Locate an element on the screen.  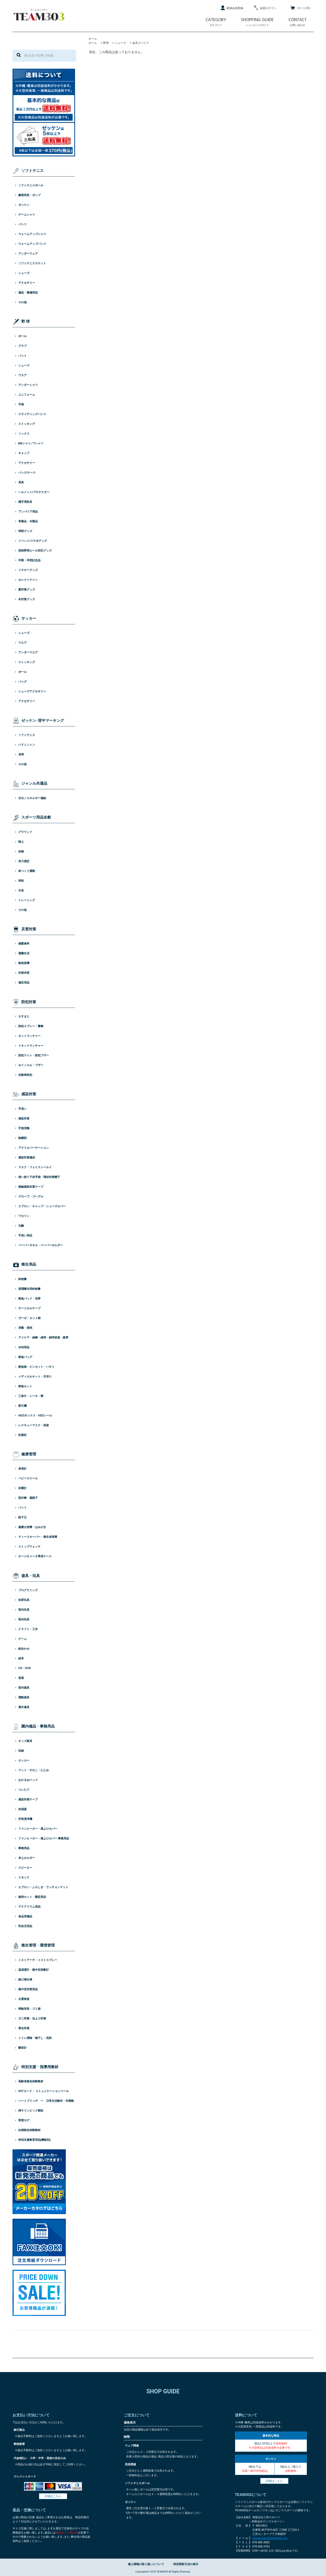
アンダーシャツ is located at coordinates (28, 385).